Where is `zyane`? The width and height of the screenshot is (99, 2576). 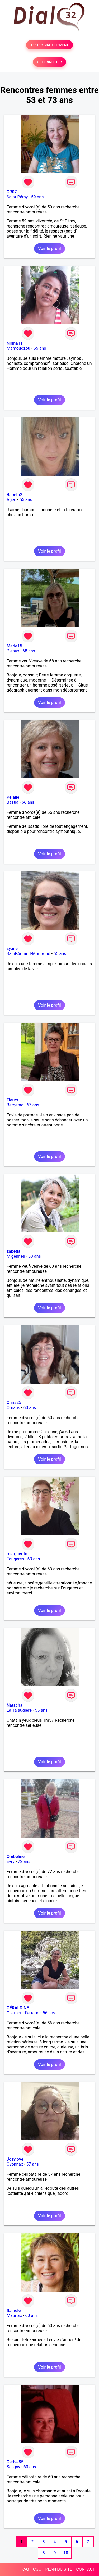
zyane is located at coordinates (12, 948).